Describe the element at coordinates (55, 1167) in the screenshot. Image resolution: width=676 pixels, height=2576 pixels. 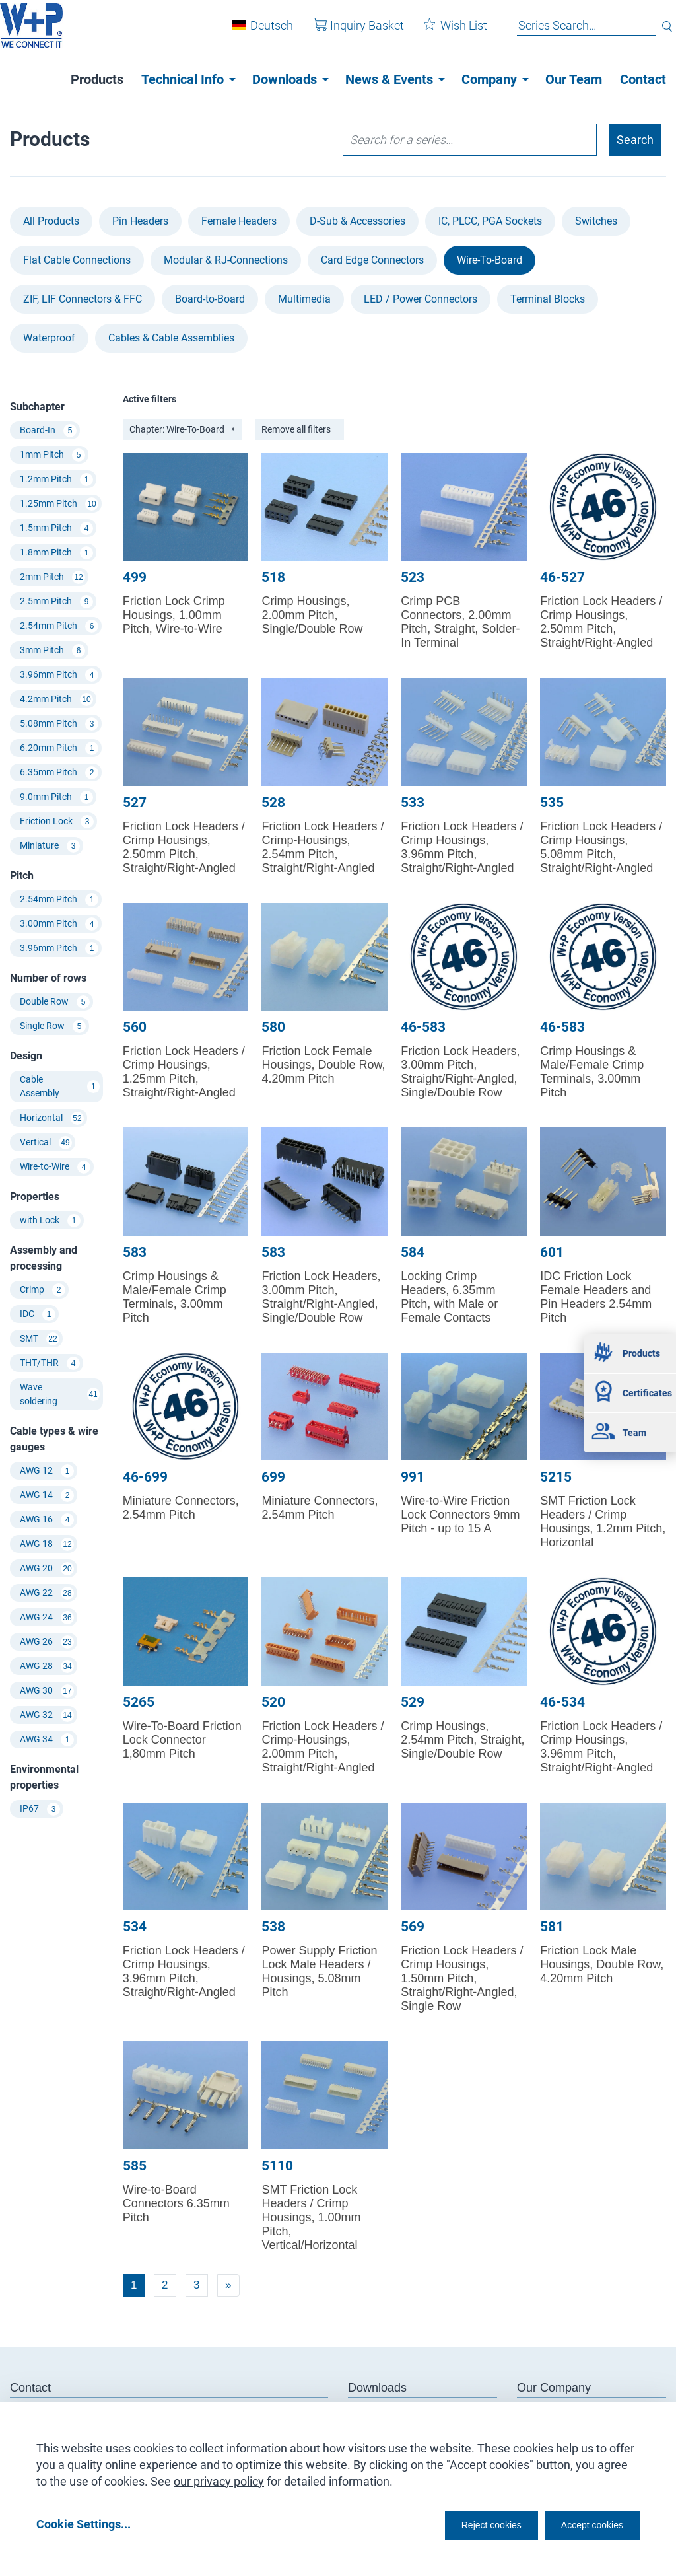
I see `Wire-to-Wire` at that location.